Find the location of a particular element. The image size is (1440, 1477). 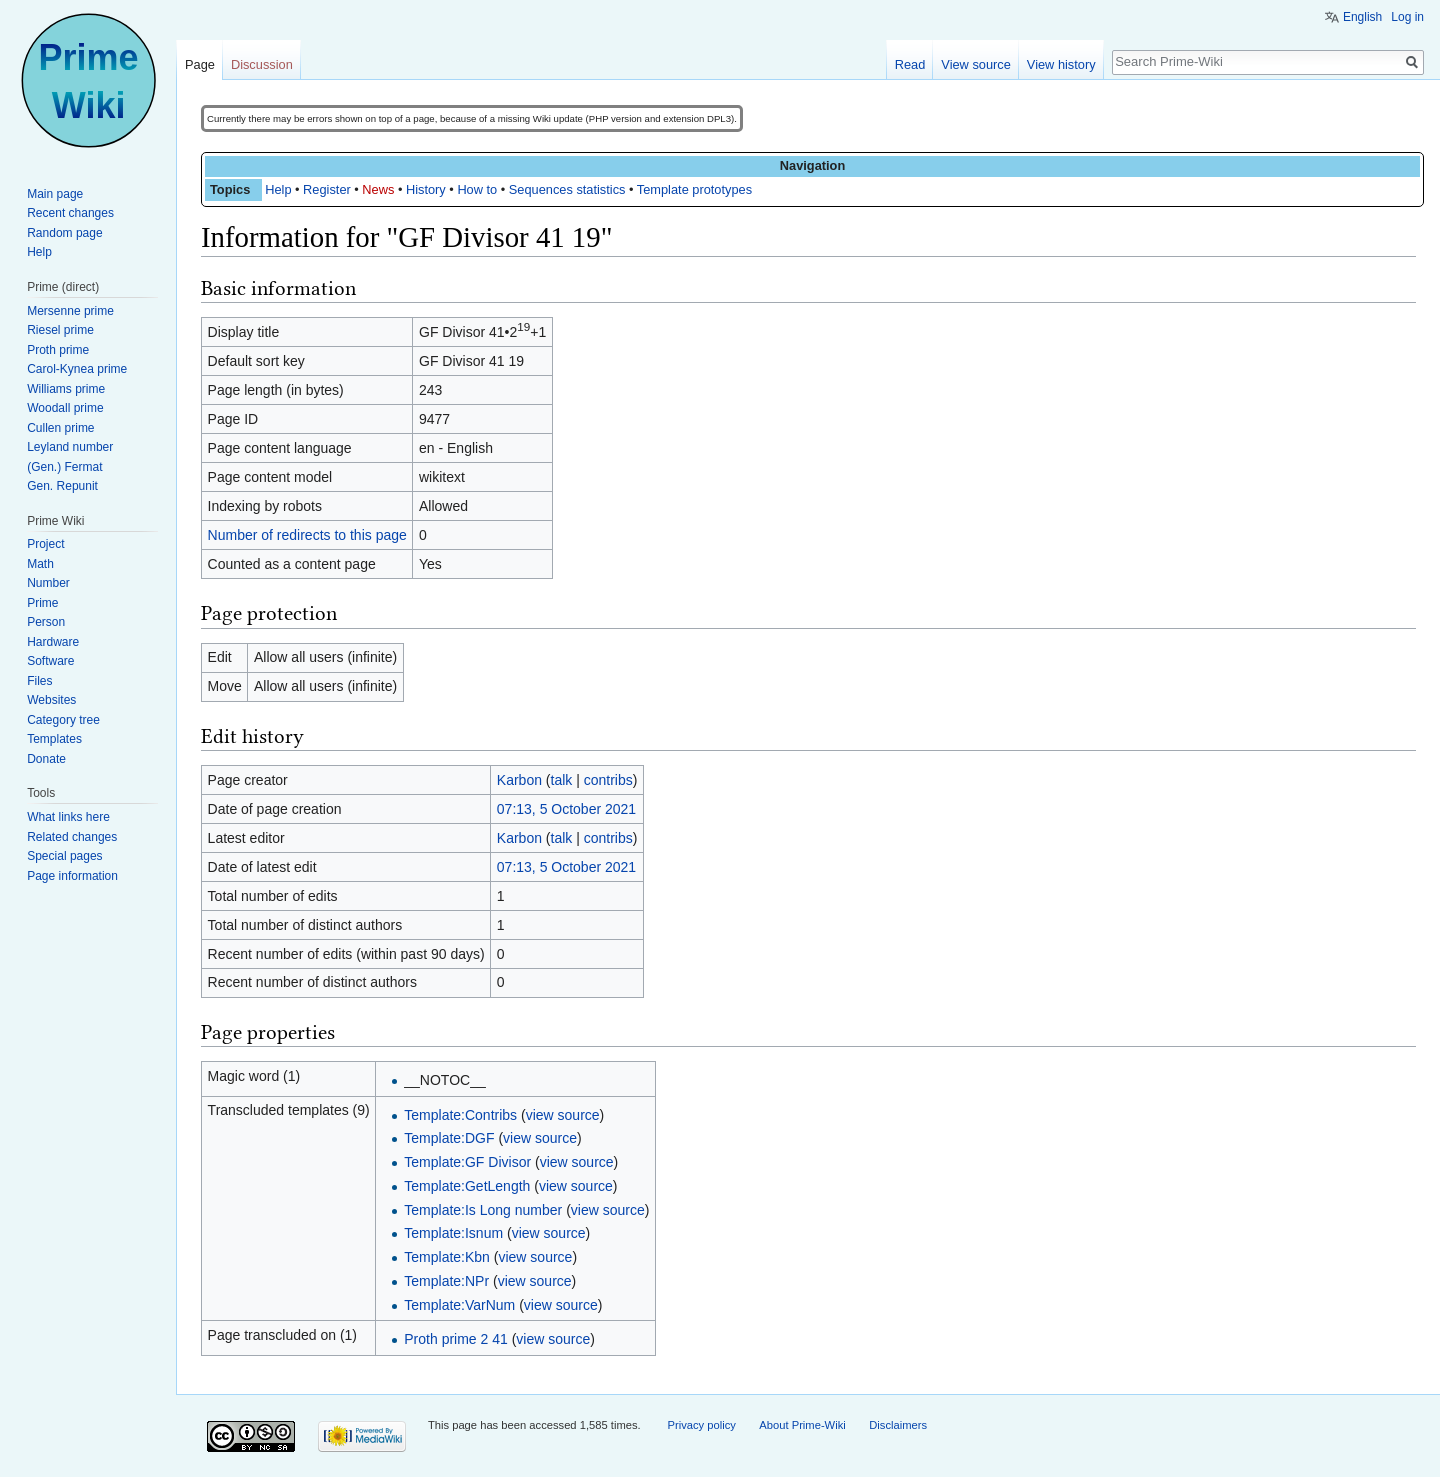

Person is located at coordinates (46, 622).